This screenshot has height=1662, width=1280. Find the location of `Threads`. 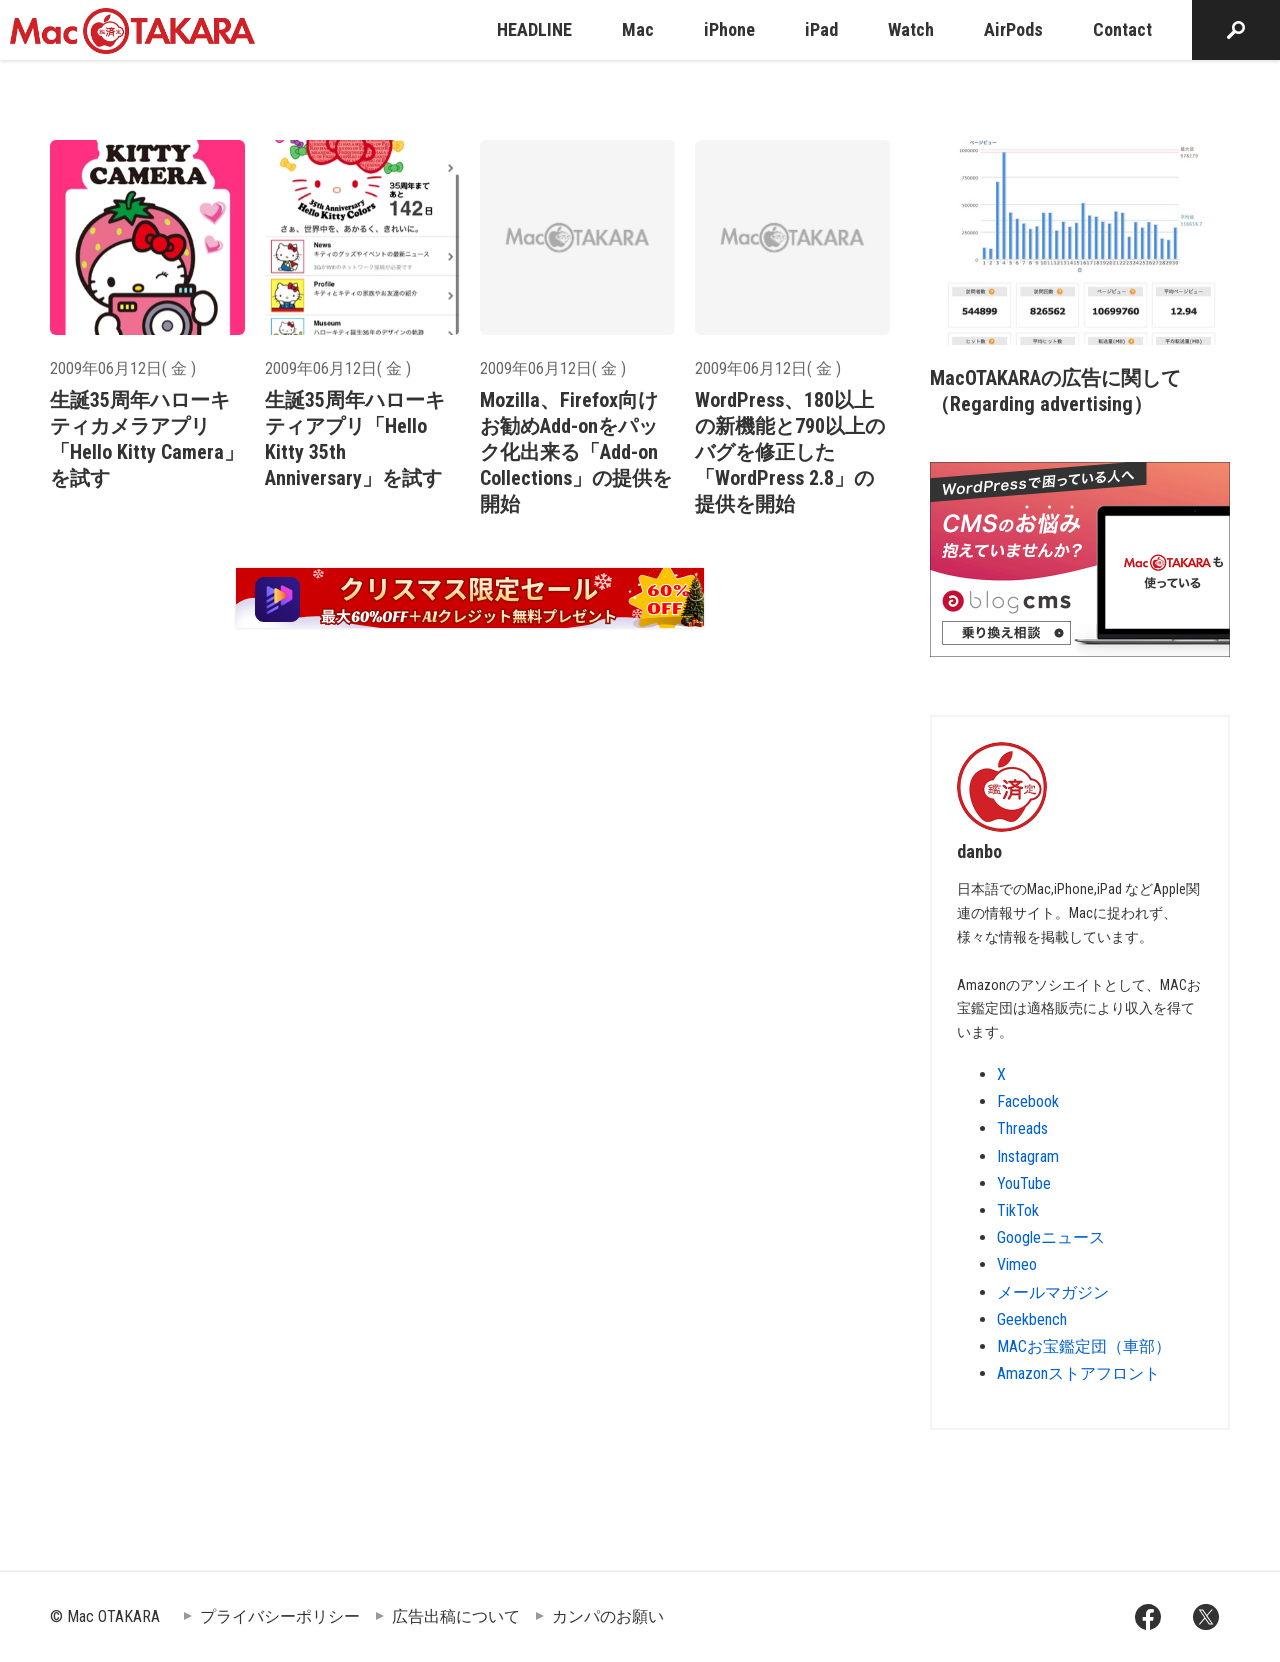

Threads is located at coordinates (1022, 1128).